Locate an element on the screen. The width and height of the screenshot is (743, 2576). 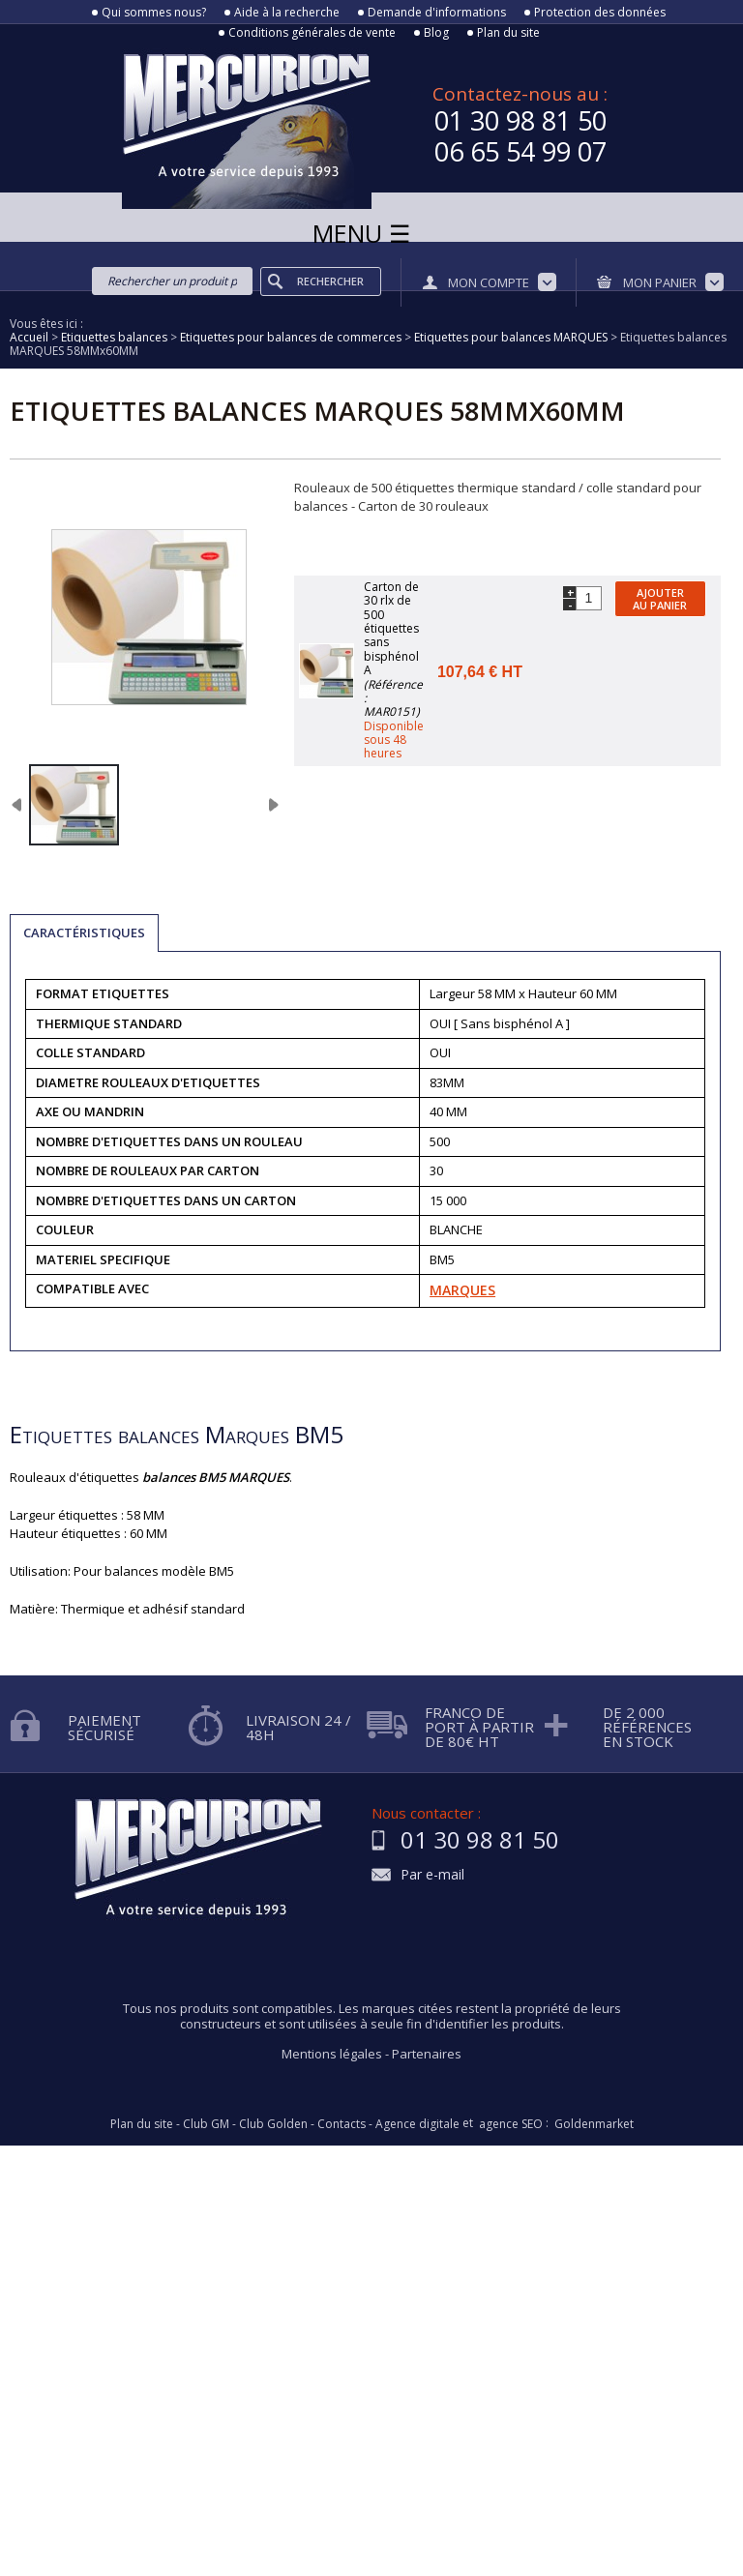
Caractéristiques is located at coordinates (84, 932).